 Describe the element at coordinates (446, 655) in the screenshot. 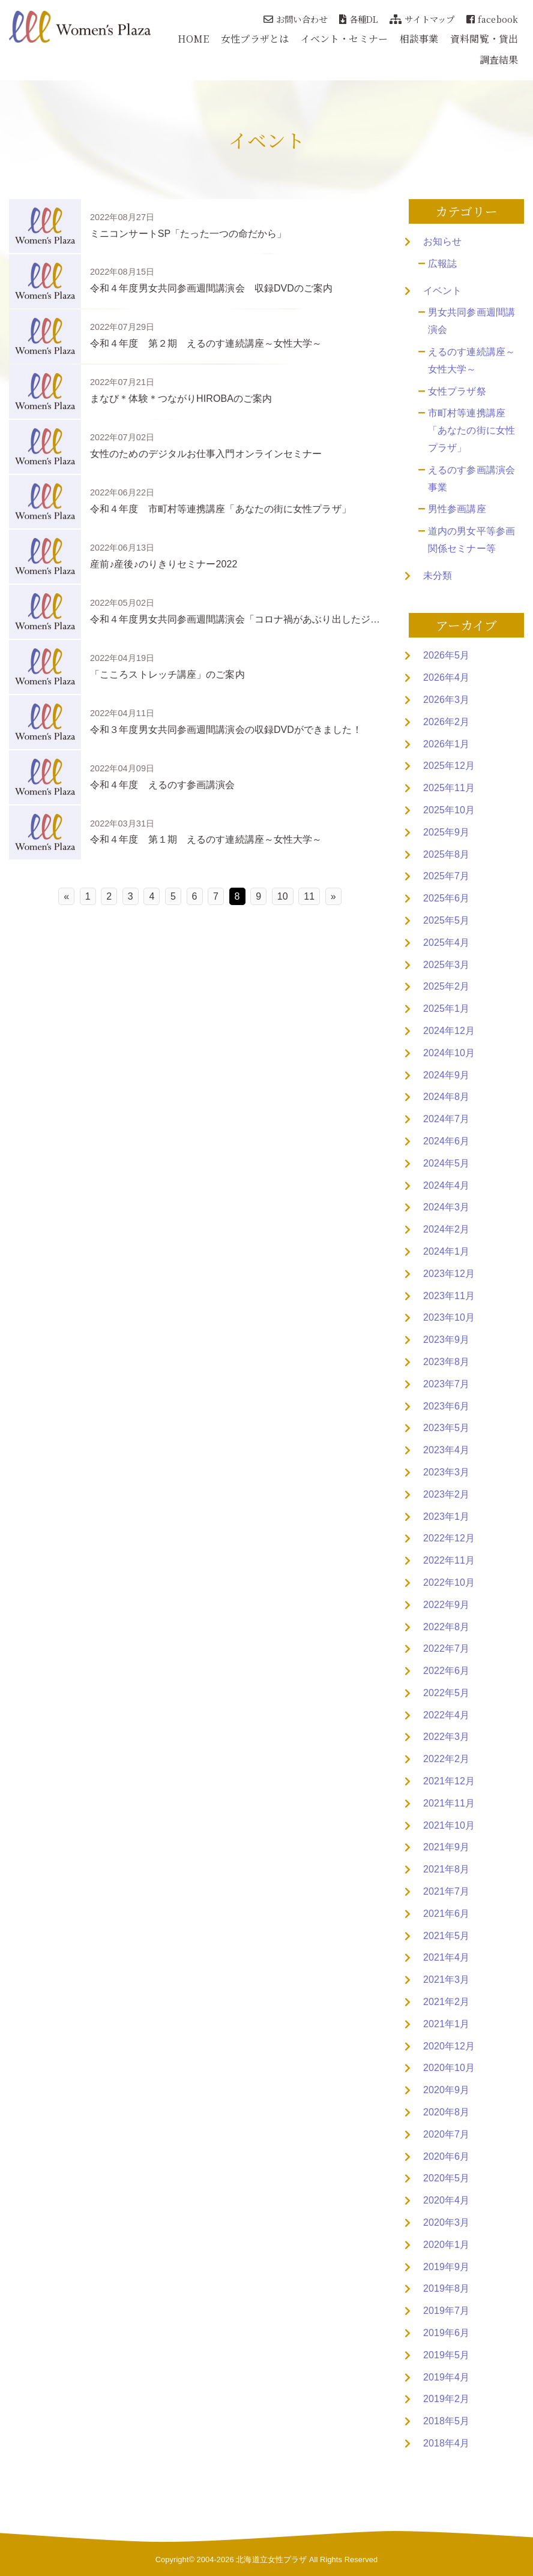

I see `2026年5月` at that location.